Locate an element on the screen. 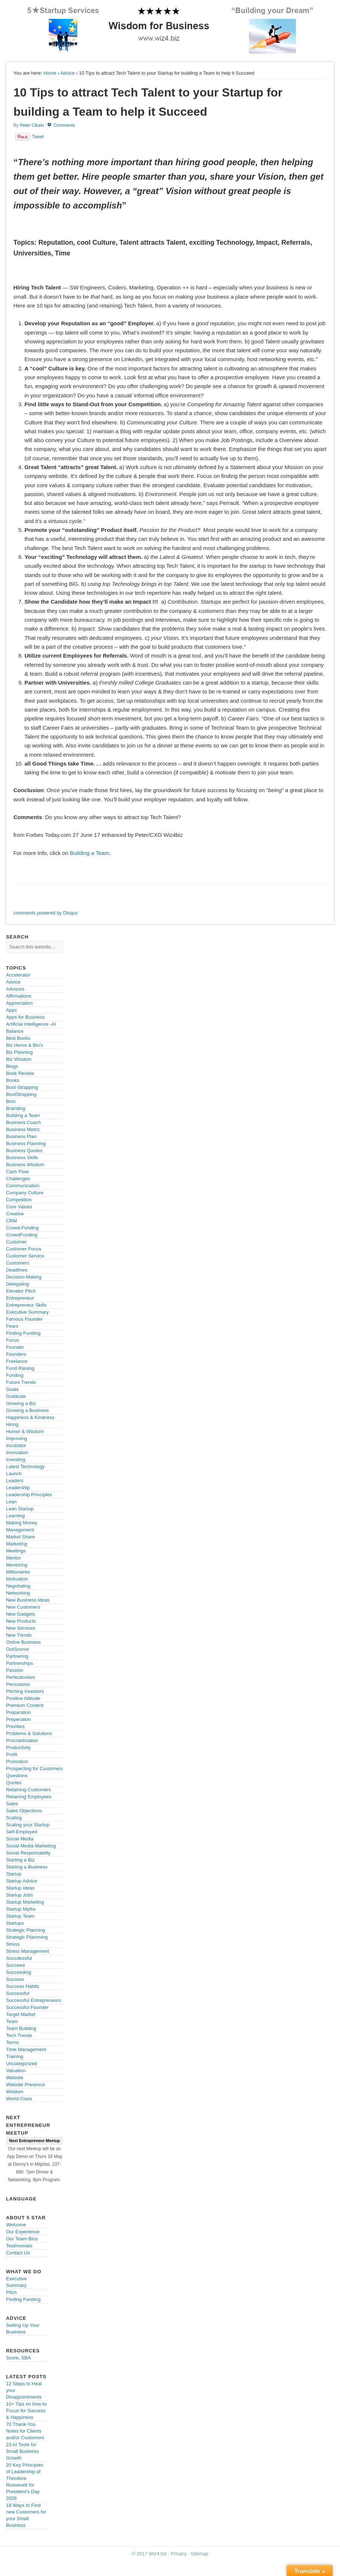 Image resolution: width=340 pixels, height=2576 pixels. Business Metric is located at coordinates (23, 1129).